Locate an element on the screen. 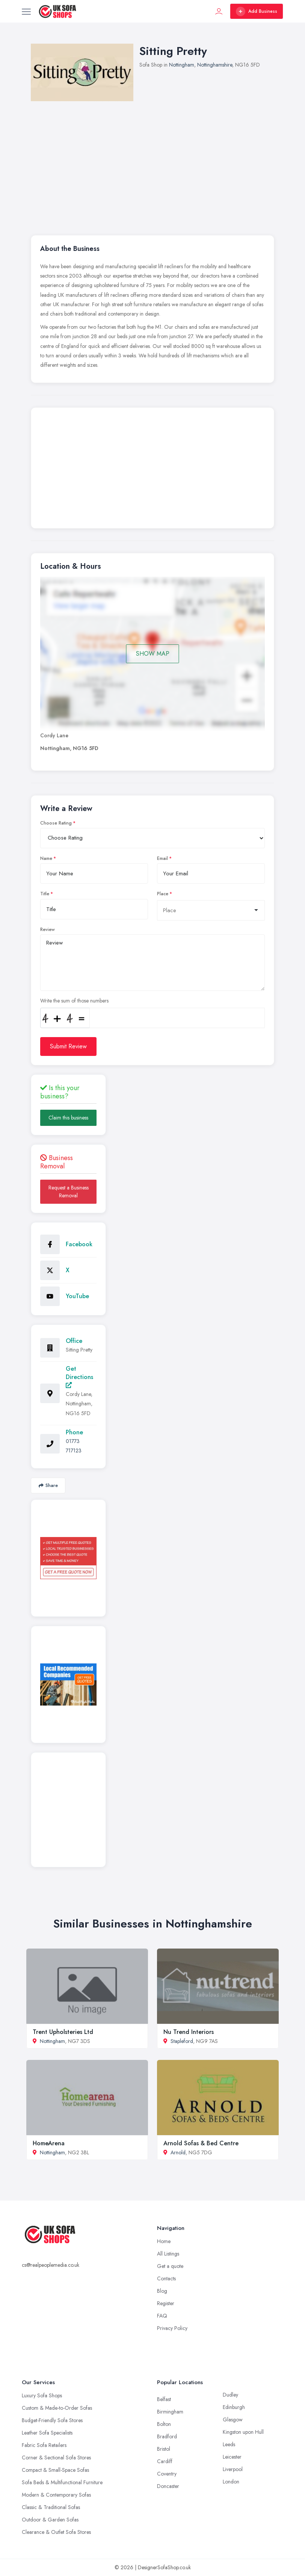 The image size is (305, 2576). Stapleford is located at coordinates (182, 2041).